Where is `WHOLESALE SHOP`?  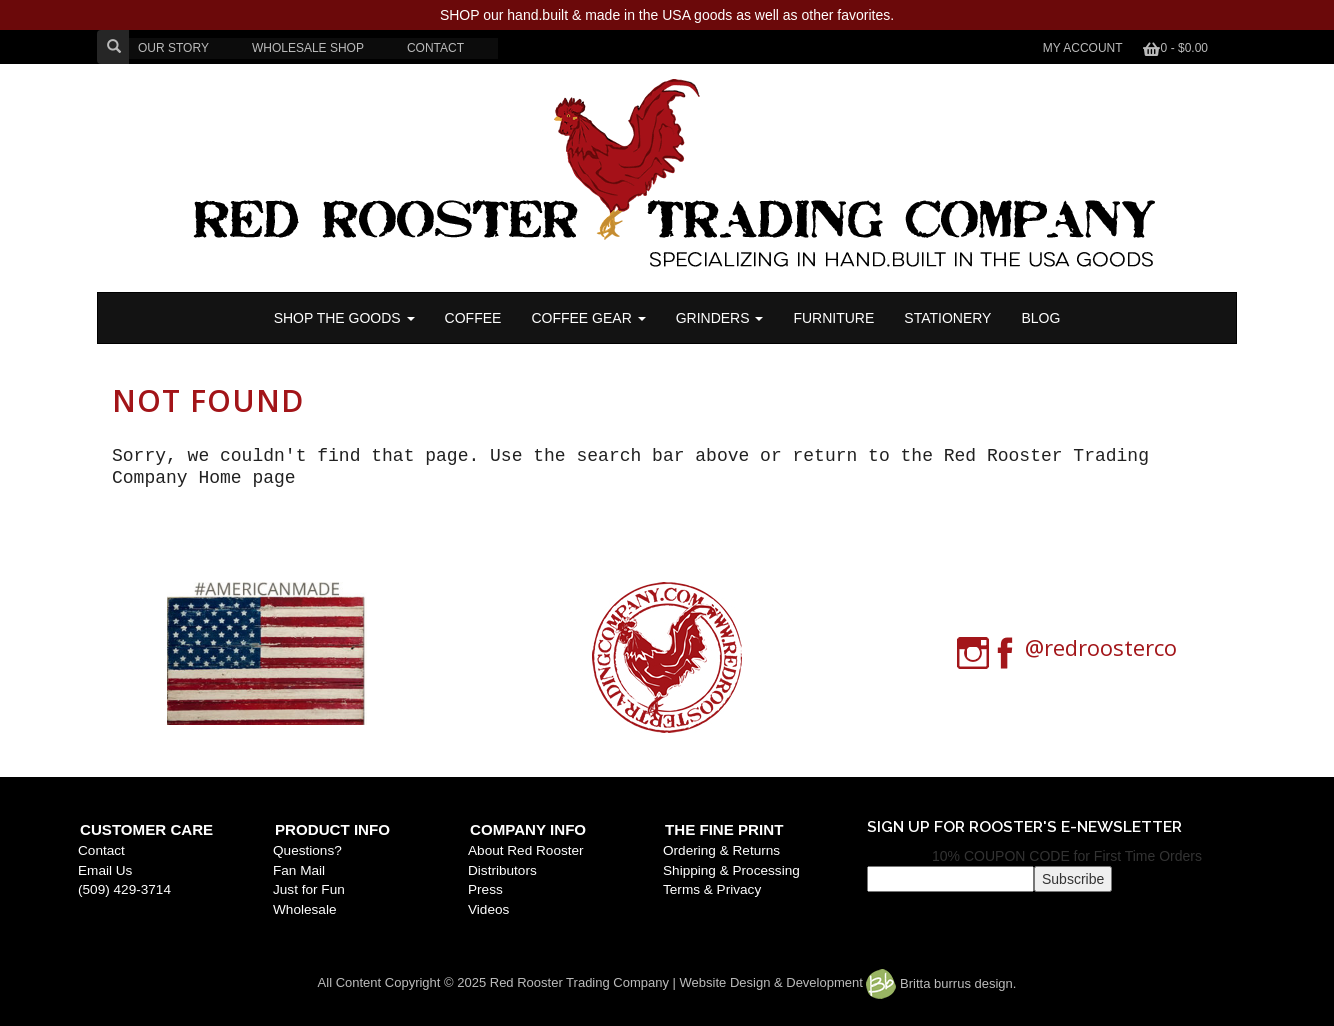 WHOLESALE SHOP is located at coordinates (308, 48).